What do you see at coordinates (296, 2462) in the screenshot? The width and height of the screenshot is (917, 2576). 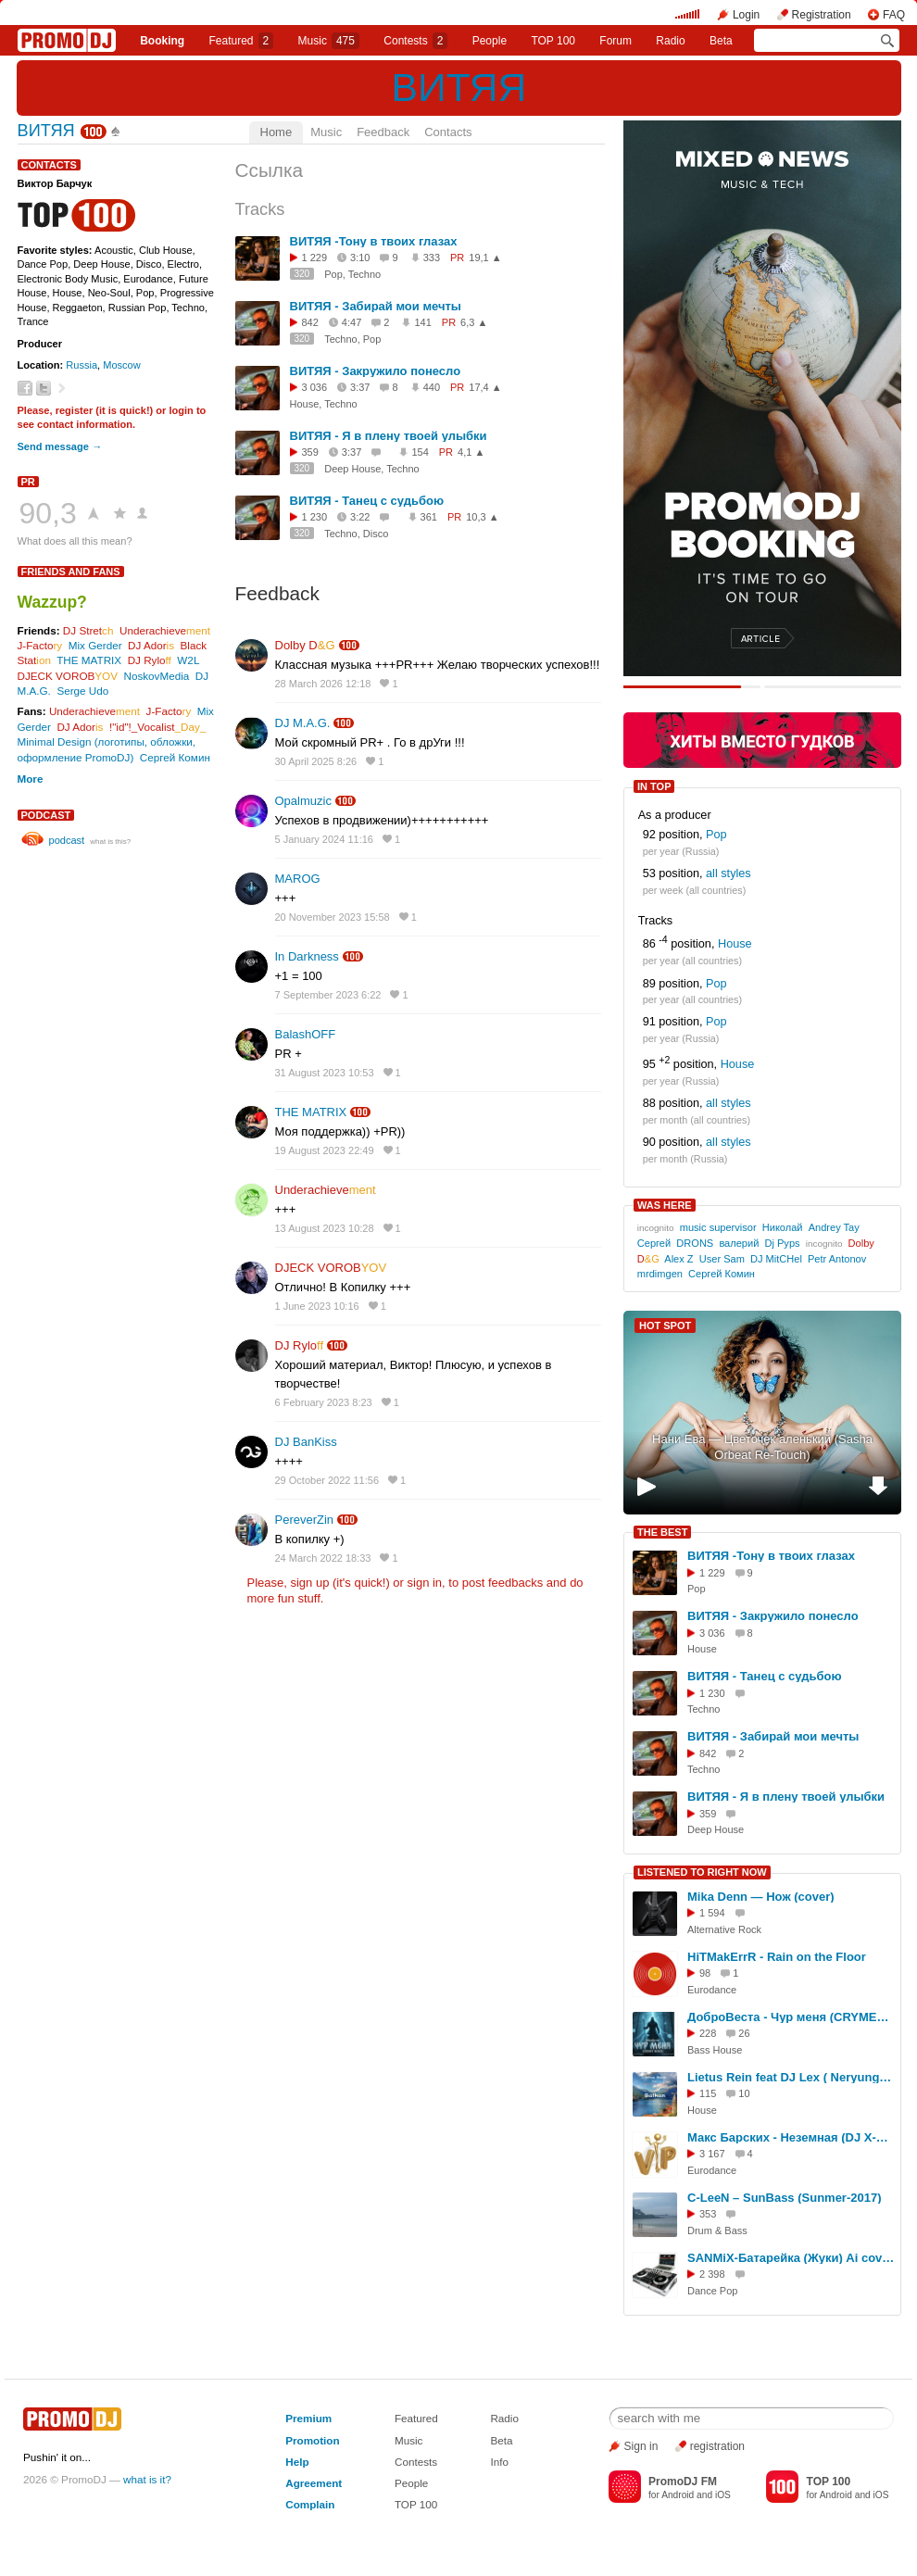 I see `Help` at bounding box center [296, 2462].